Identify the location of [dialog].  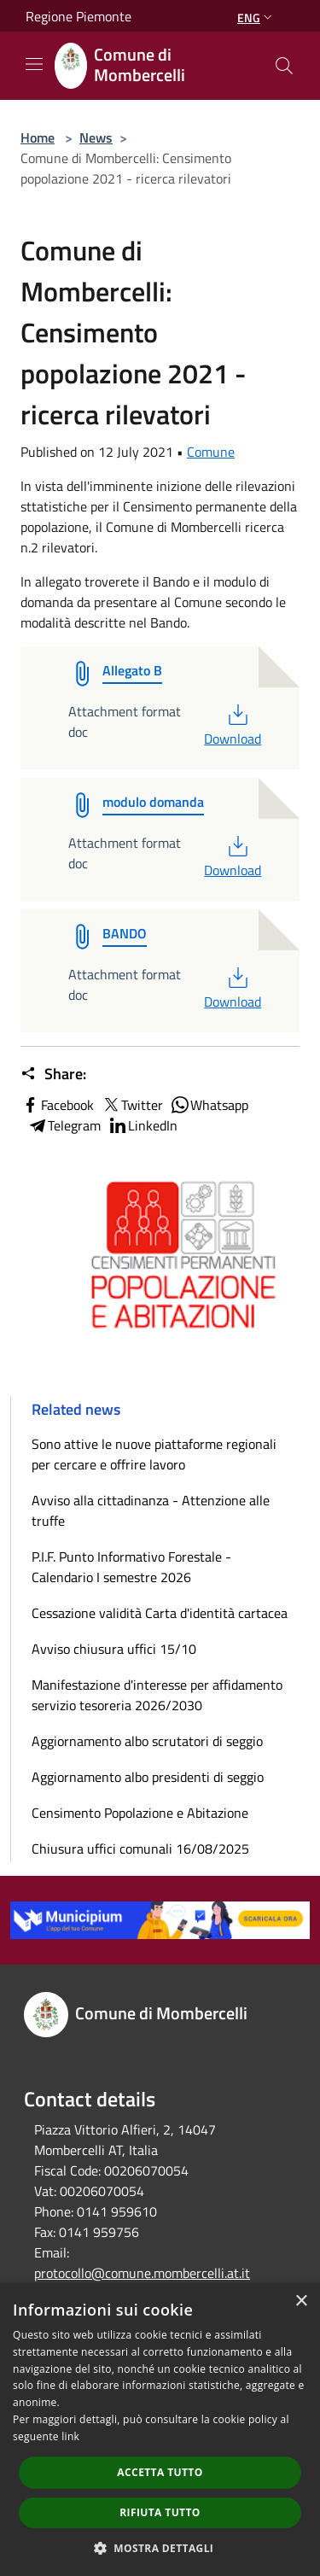
(160, 2429).